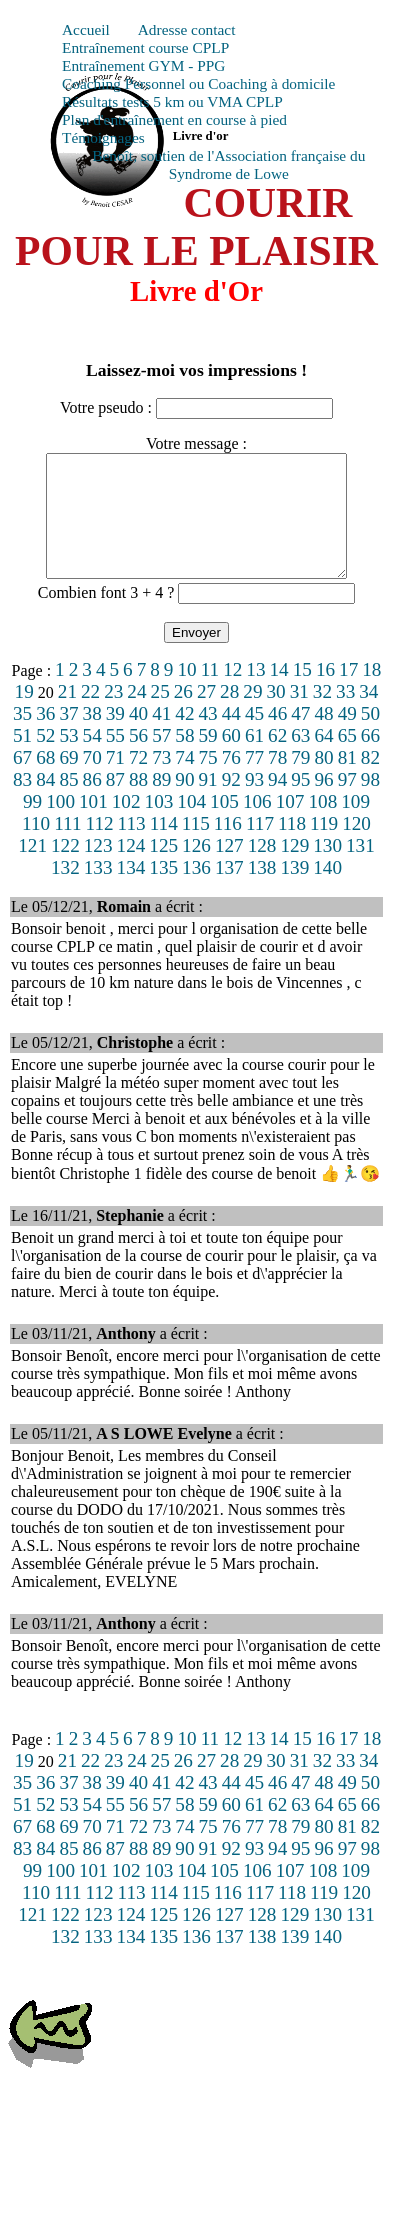  What do you see at coordinates (322, 715) in the screenshot?
I see `32` at bounding box center [322, 715].